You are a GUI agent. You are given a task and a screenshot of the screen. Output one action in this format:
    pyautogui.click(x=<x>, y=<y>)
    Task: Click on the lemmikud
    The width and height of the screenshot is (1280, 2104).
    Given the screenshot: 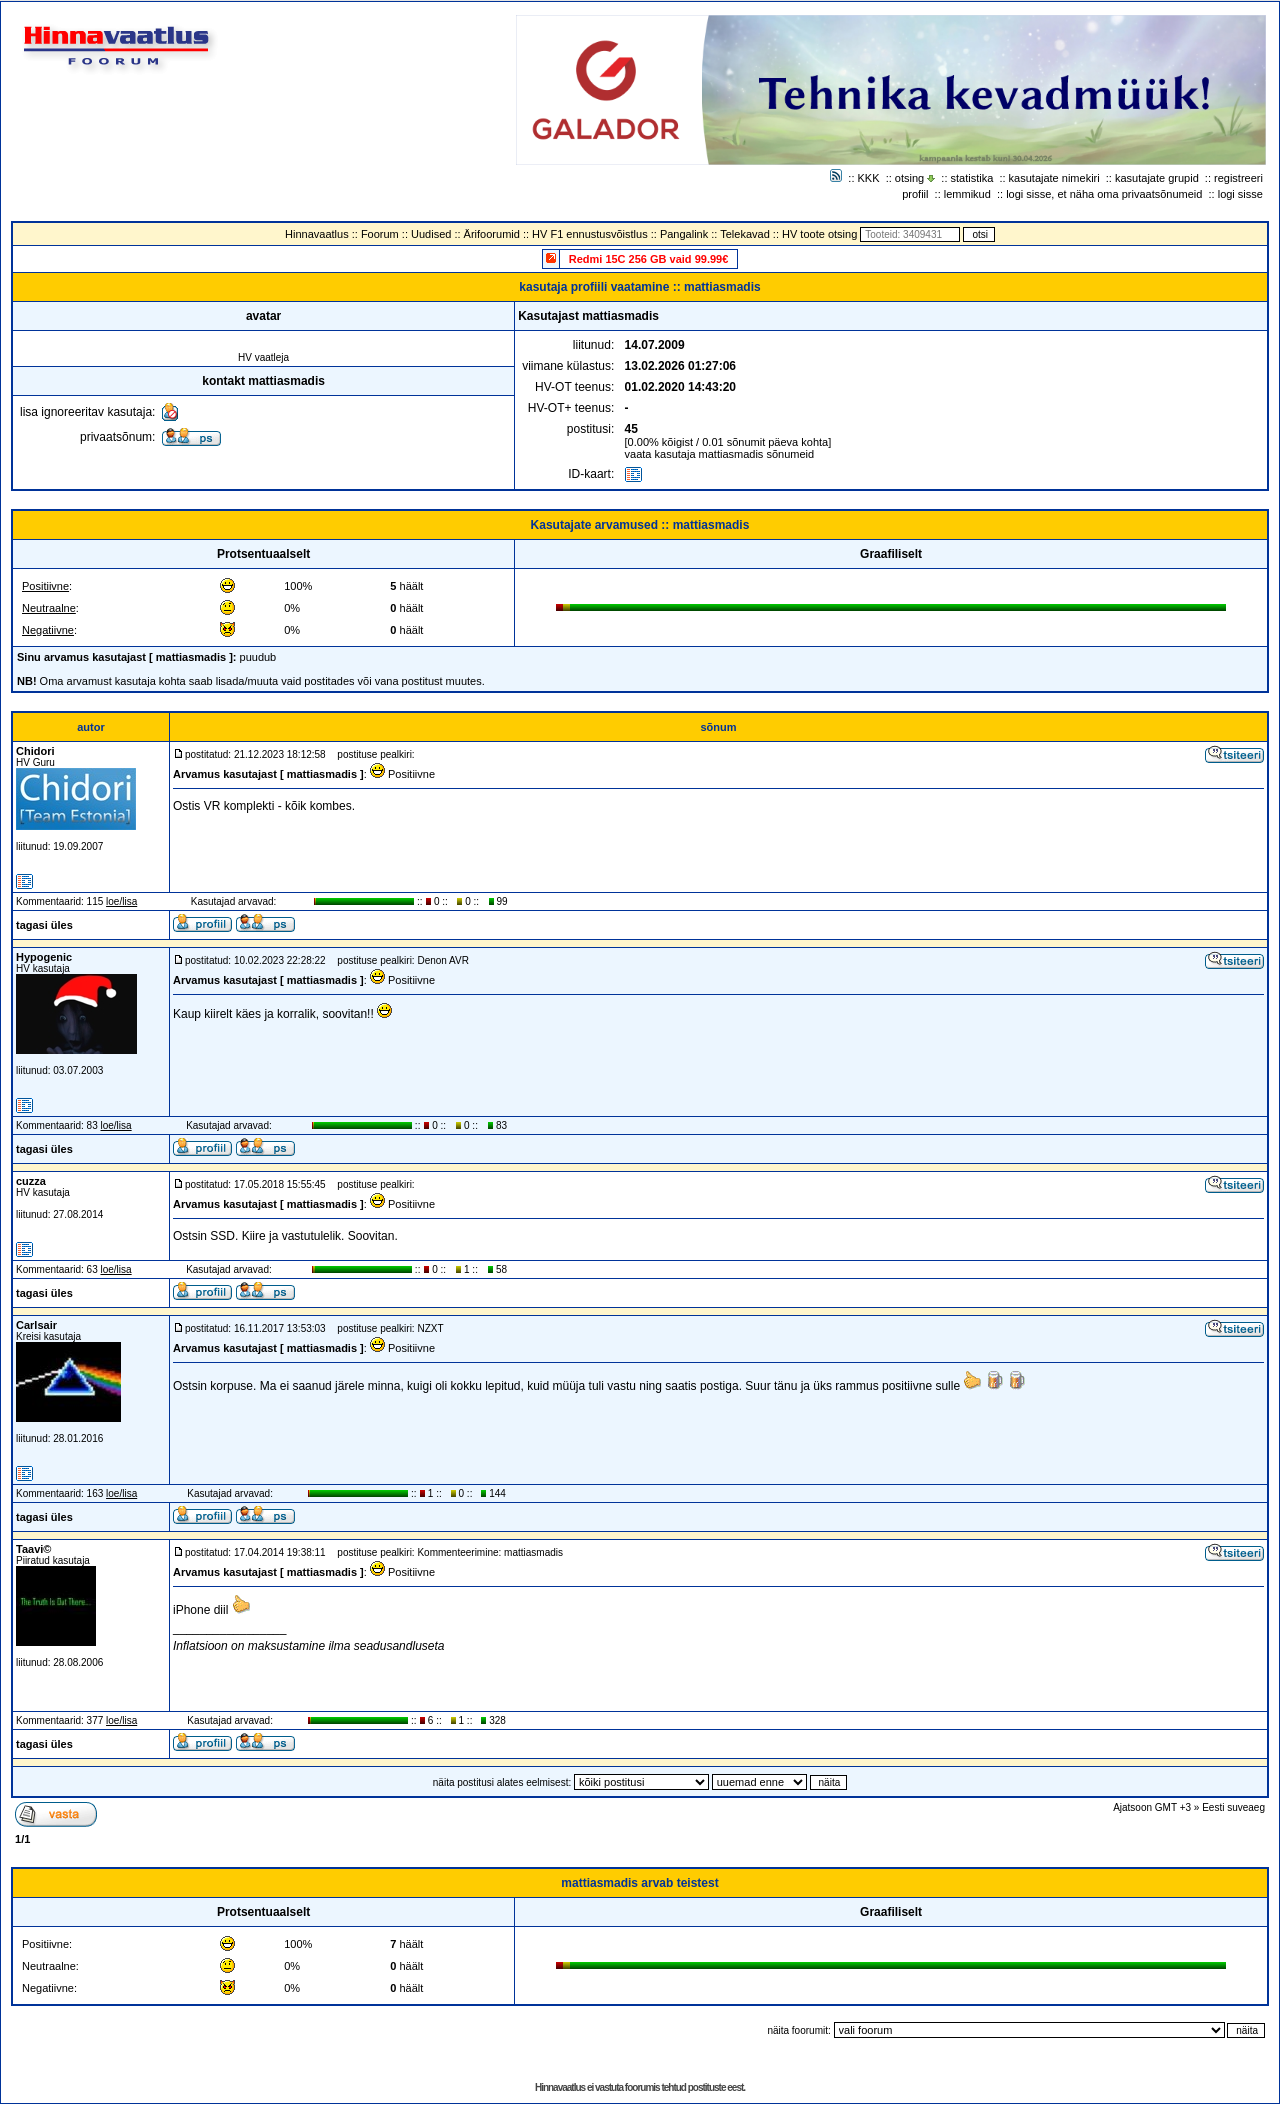 What is the action you would take?
    pyautogui.click(x=967, y=194)
    